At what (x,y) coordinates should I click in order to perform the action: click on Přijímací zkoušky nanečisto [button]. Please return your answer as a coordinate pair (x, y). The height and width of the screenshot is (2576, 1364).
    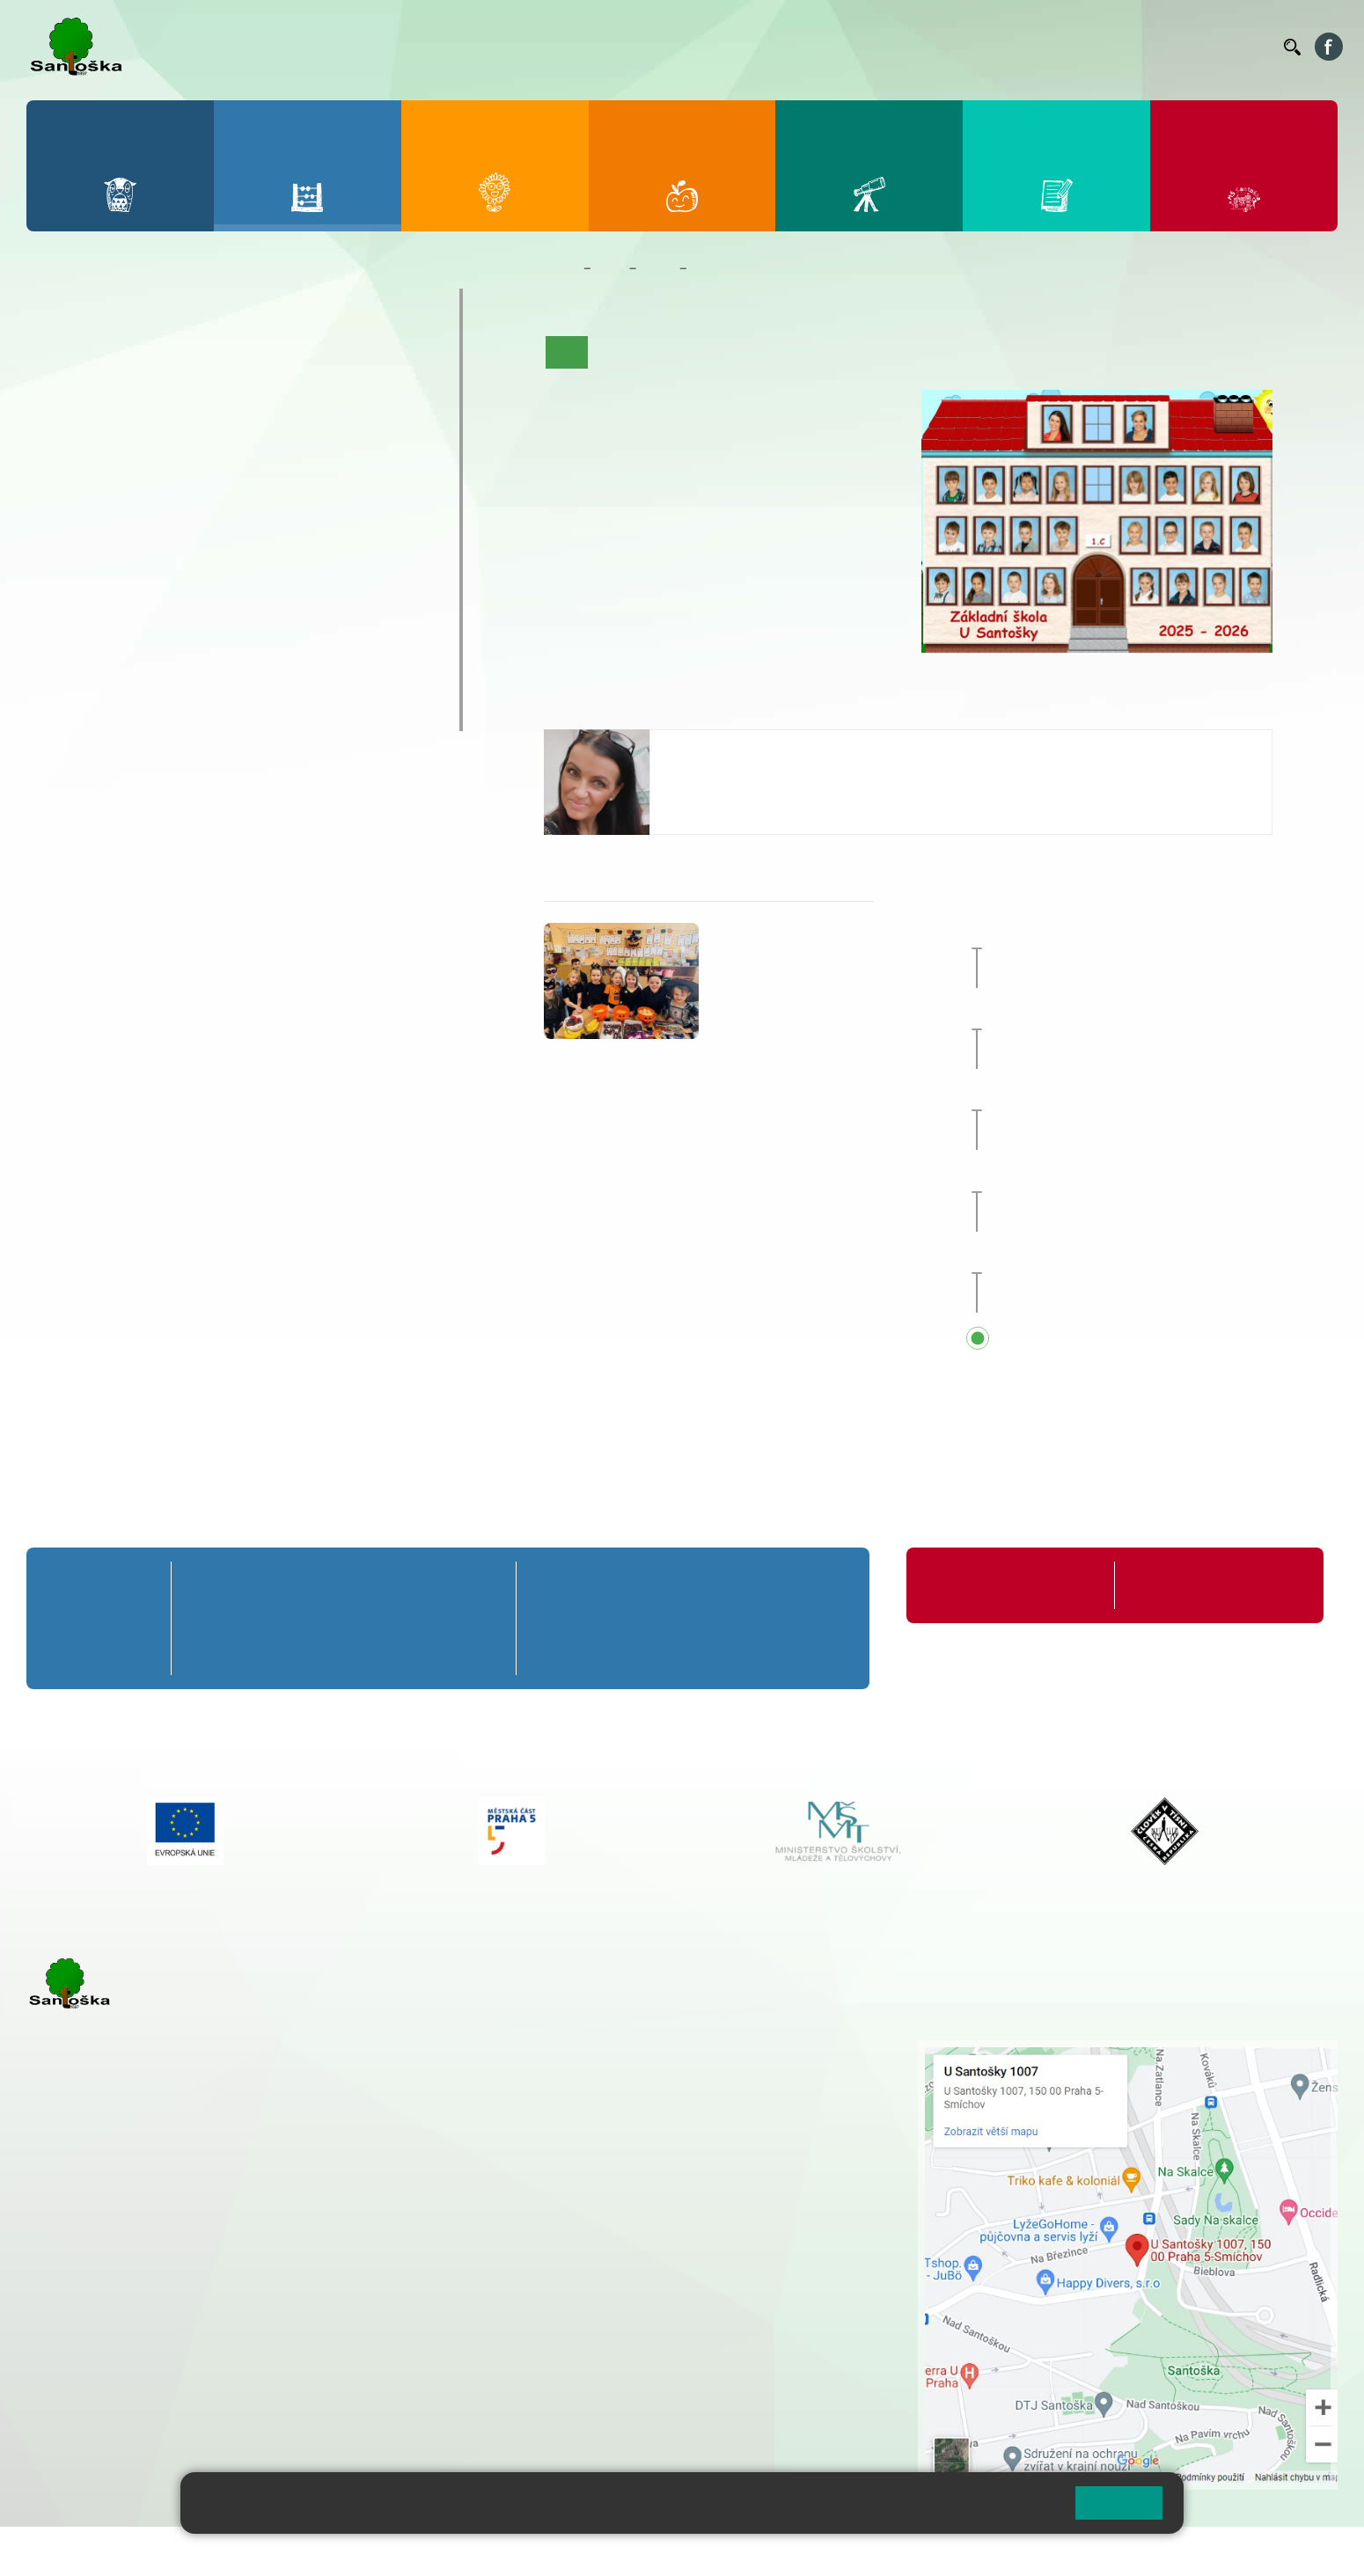
    Looking at the image, I should click on (1128, 1014).